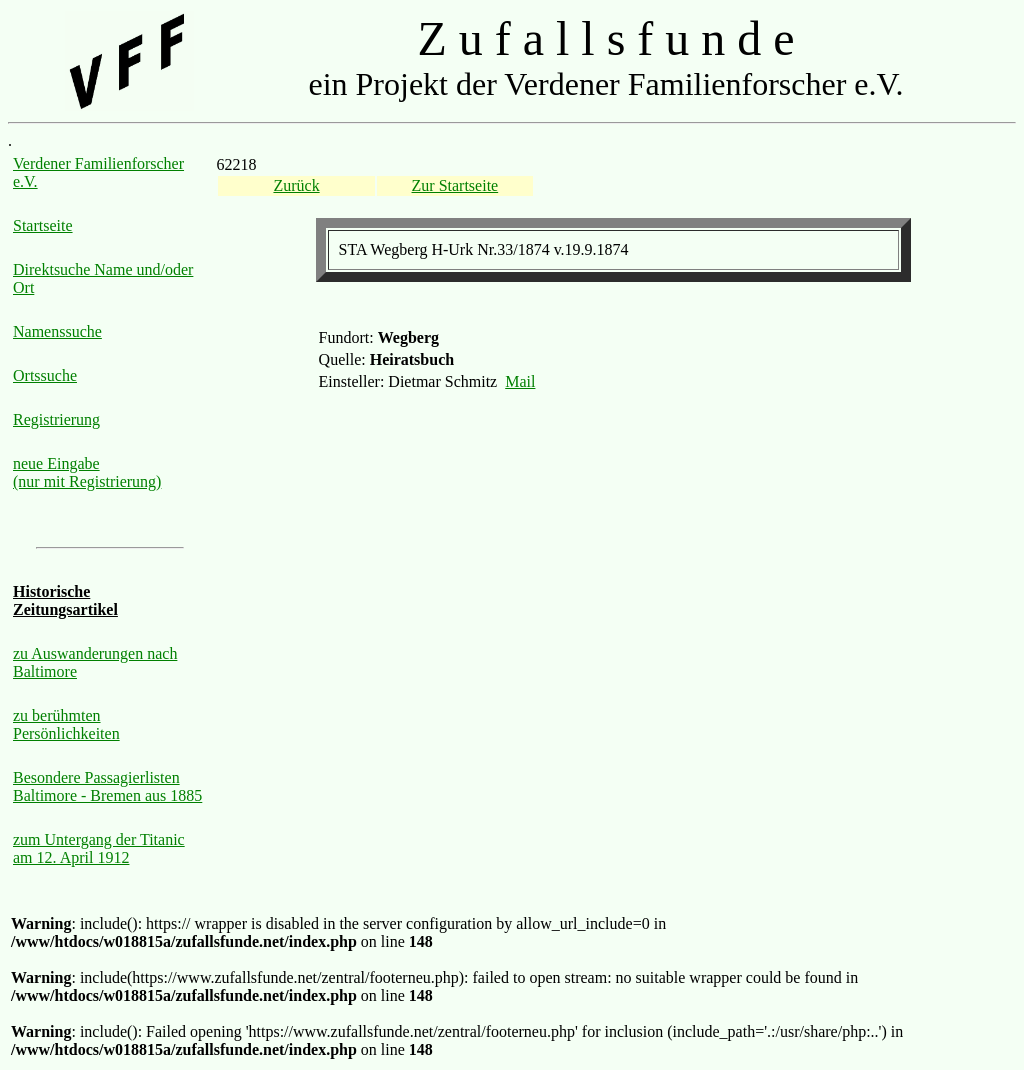 The image size is (1024, 1070). I want to click on neue Eingabe (nur mit Registrierung), so click(87, 472).